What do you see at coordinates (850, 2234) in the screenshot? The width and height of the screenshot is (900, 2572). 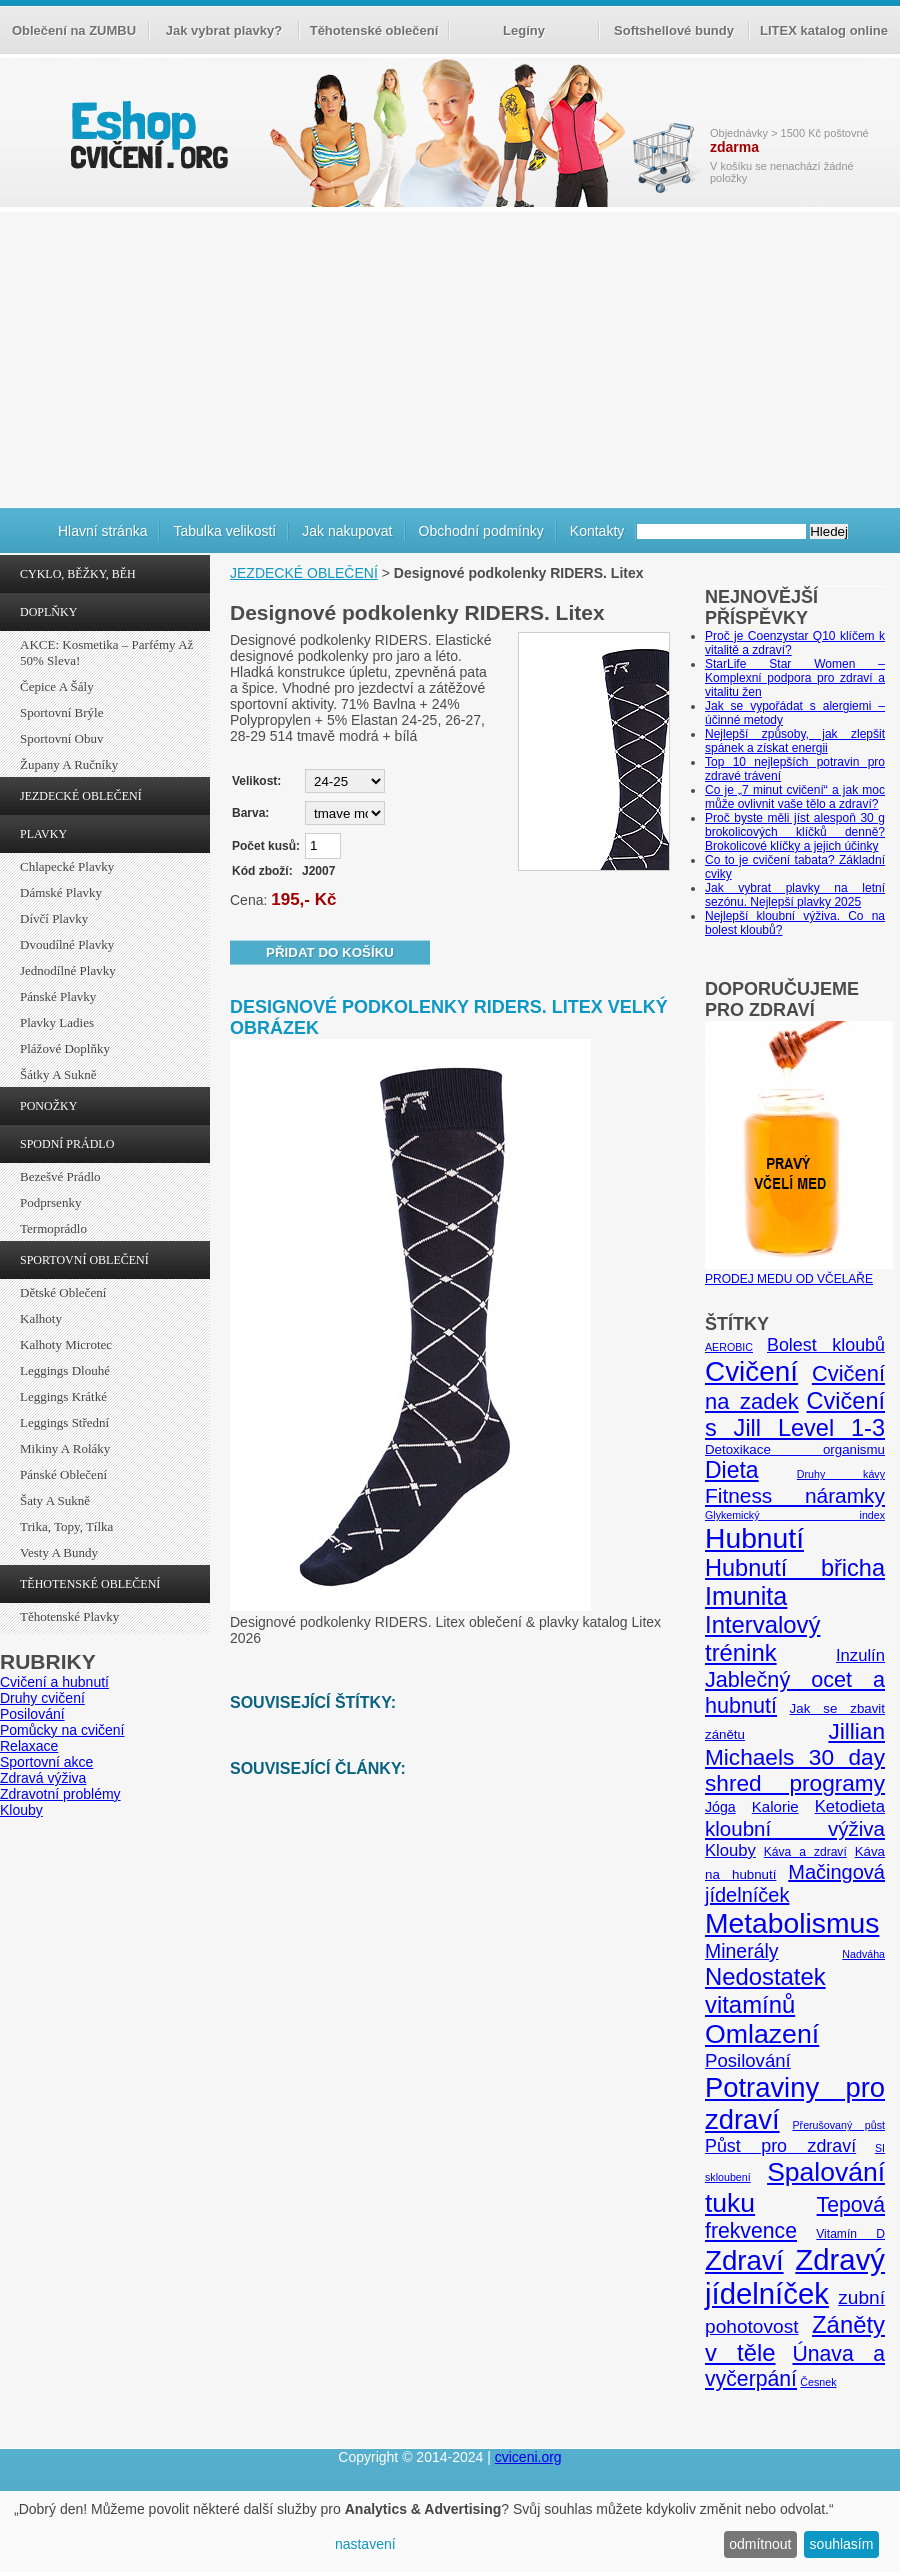 I see `Vitamín D [Vitamín D (5 položek)]` at bounding box center [850, 2234].